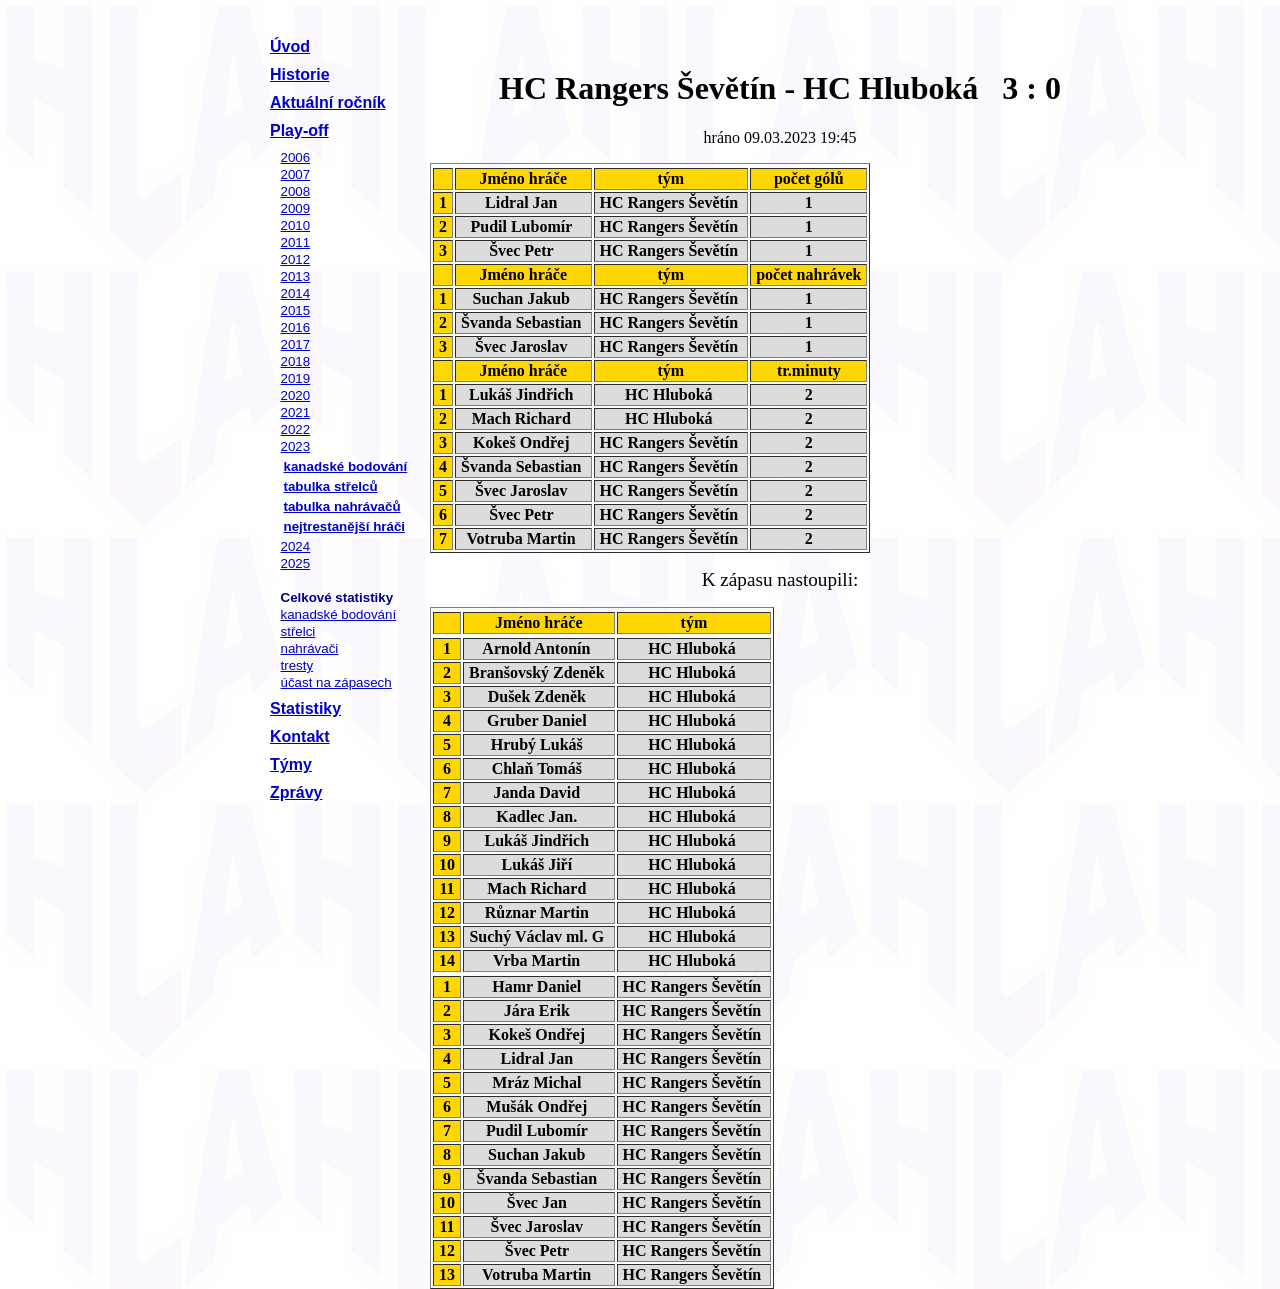 The image size is (1280, 1289). I want to click on účast na zápasech, so click(336, 682).